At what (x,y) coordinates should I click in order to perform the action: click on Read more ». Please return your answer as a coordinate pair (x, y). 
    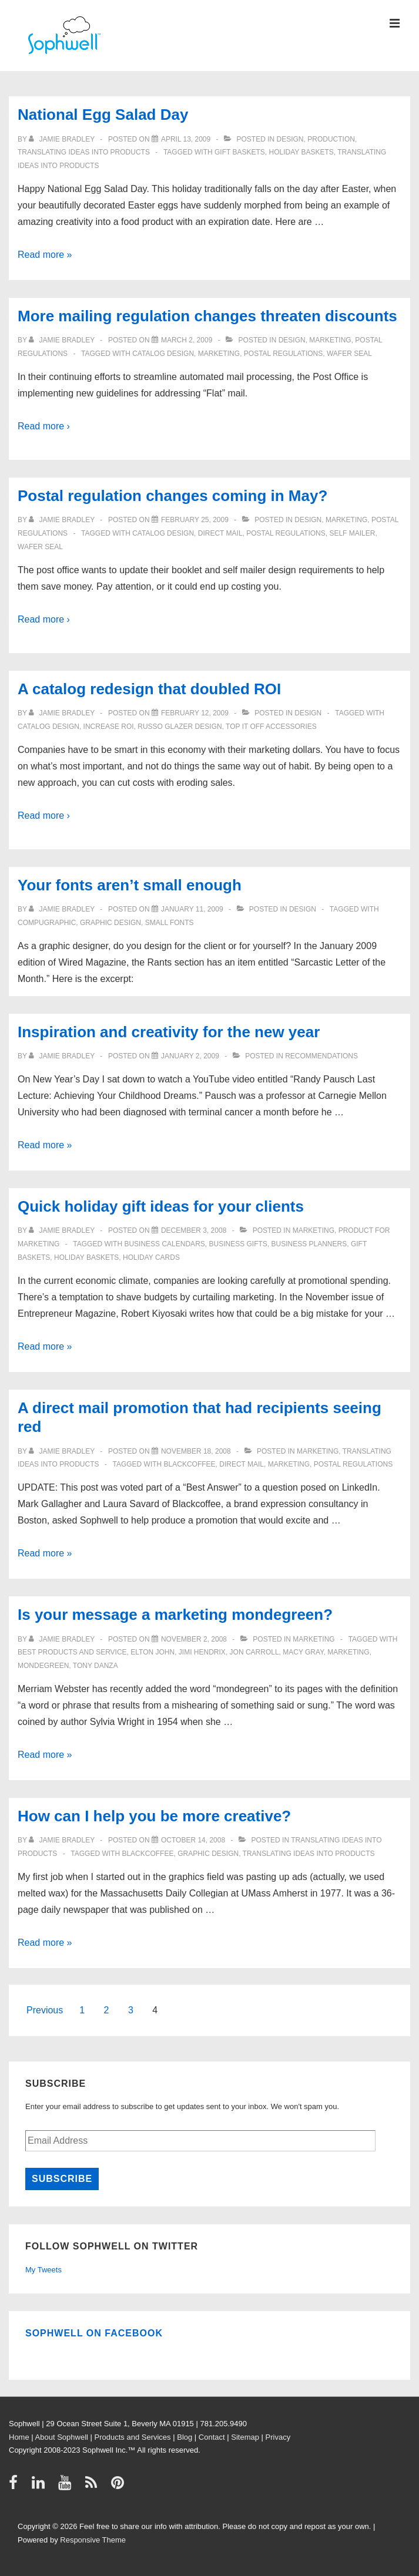
    Looking at the image, I should click on (45, 255).